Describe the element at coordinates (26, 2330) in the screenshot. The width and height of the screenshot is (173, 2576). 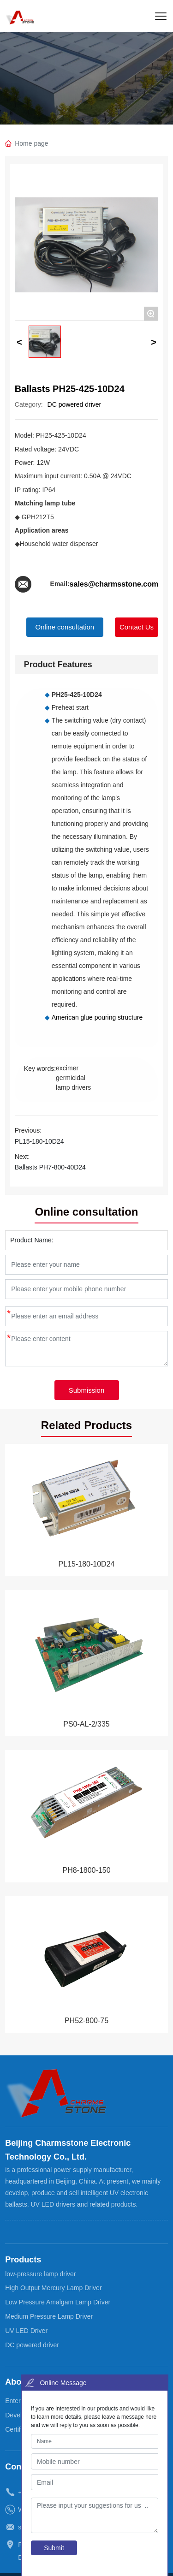
I see `UV LED Driver` at that location.